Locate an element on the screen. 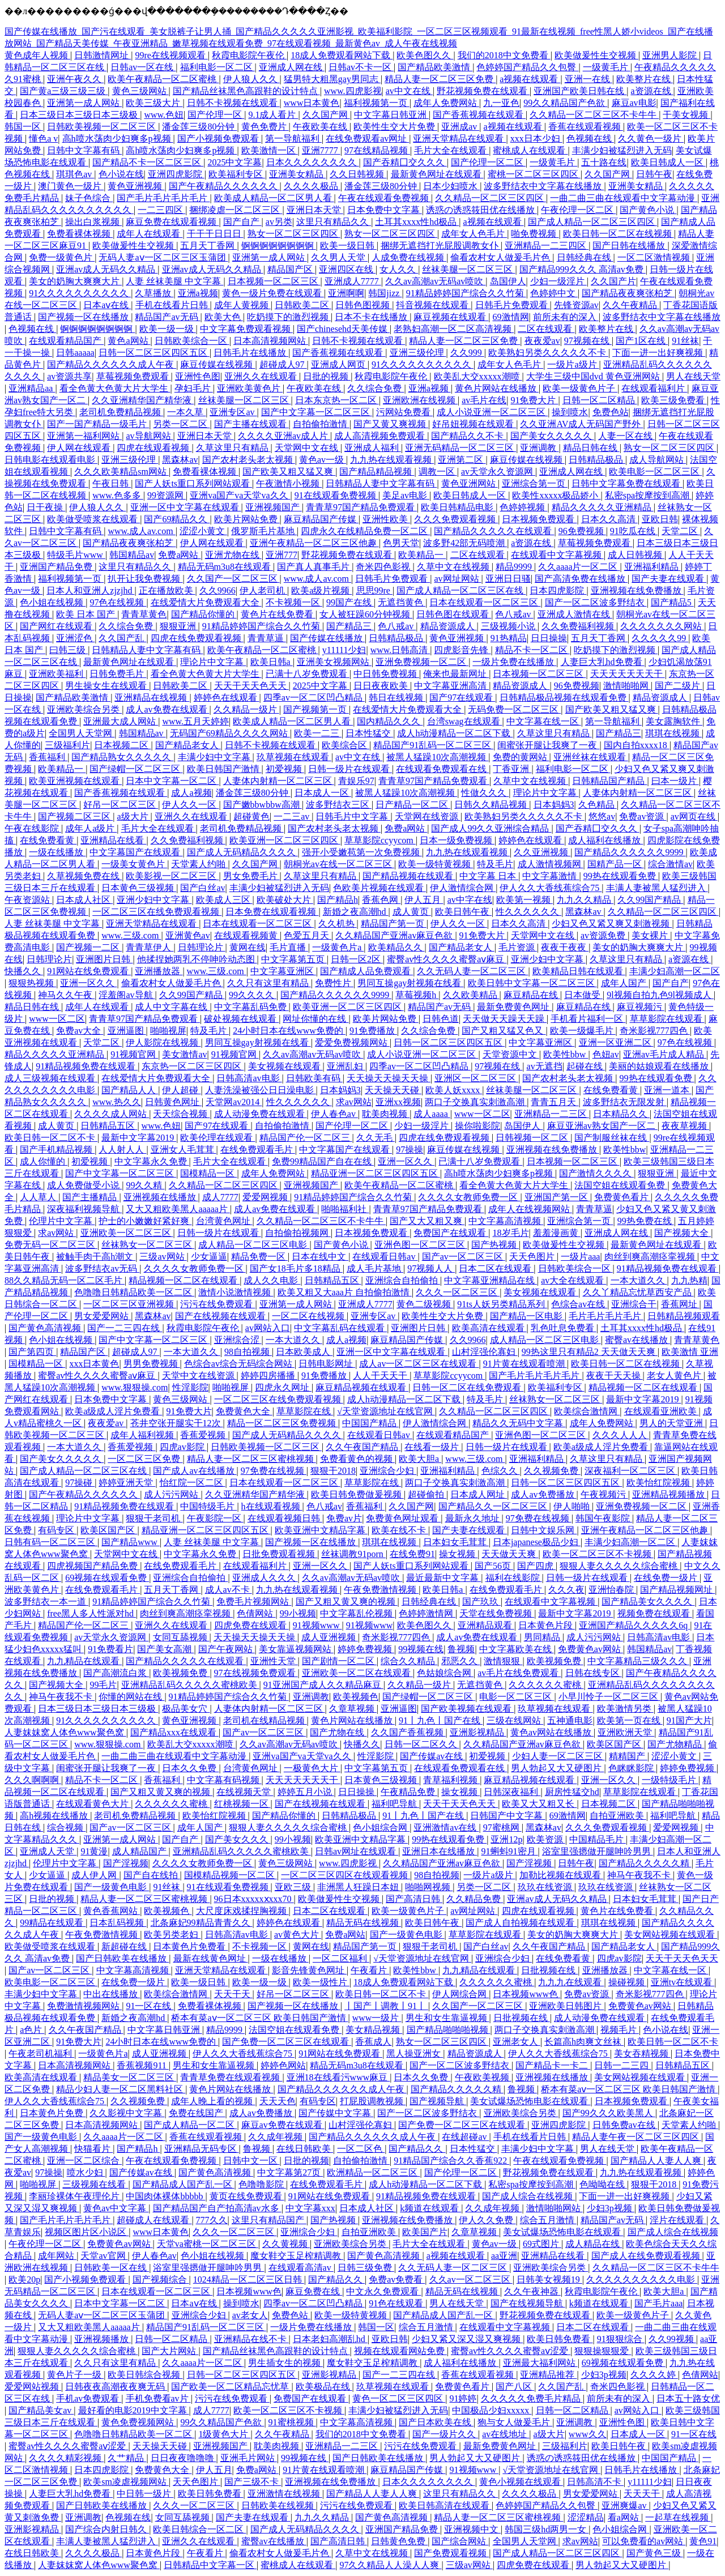  丰满少妇中文字幕 is located at coordinates (215, 757).